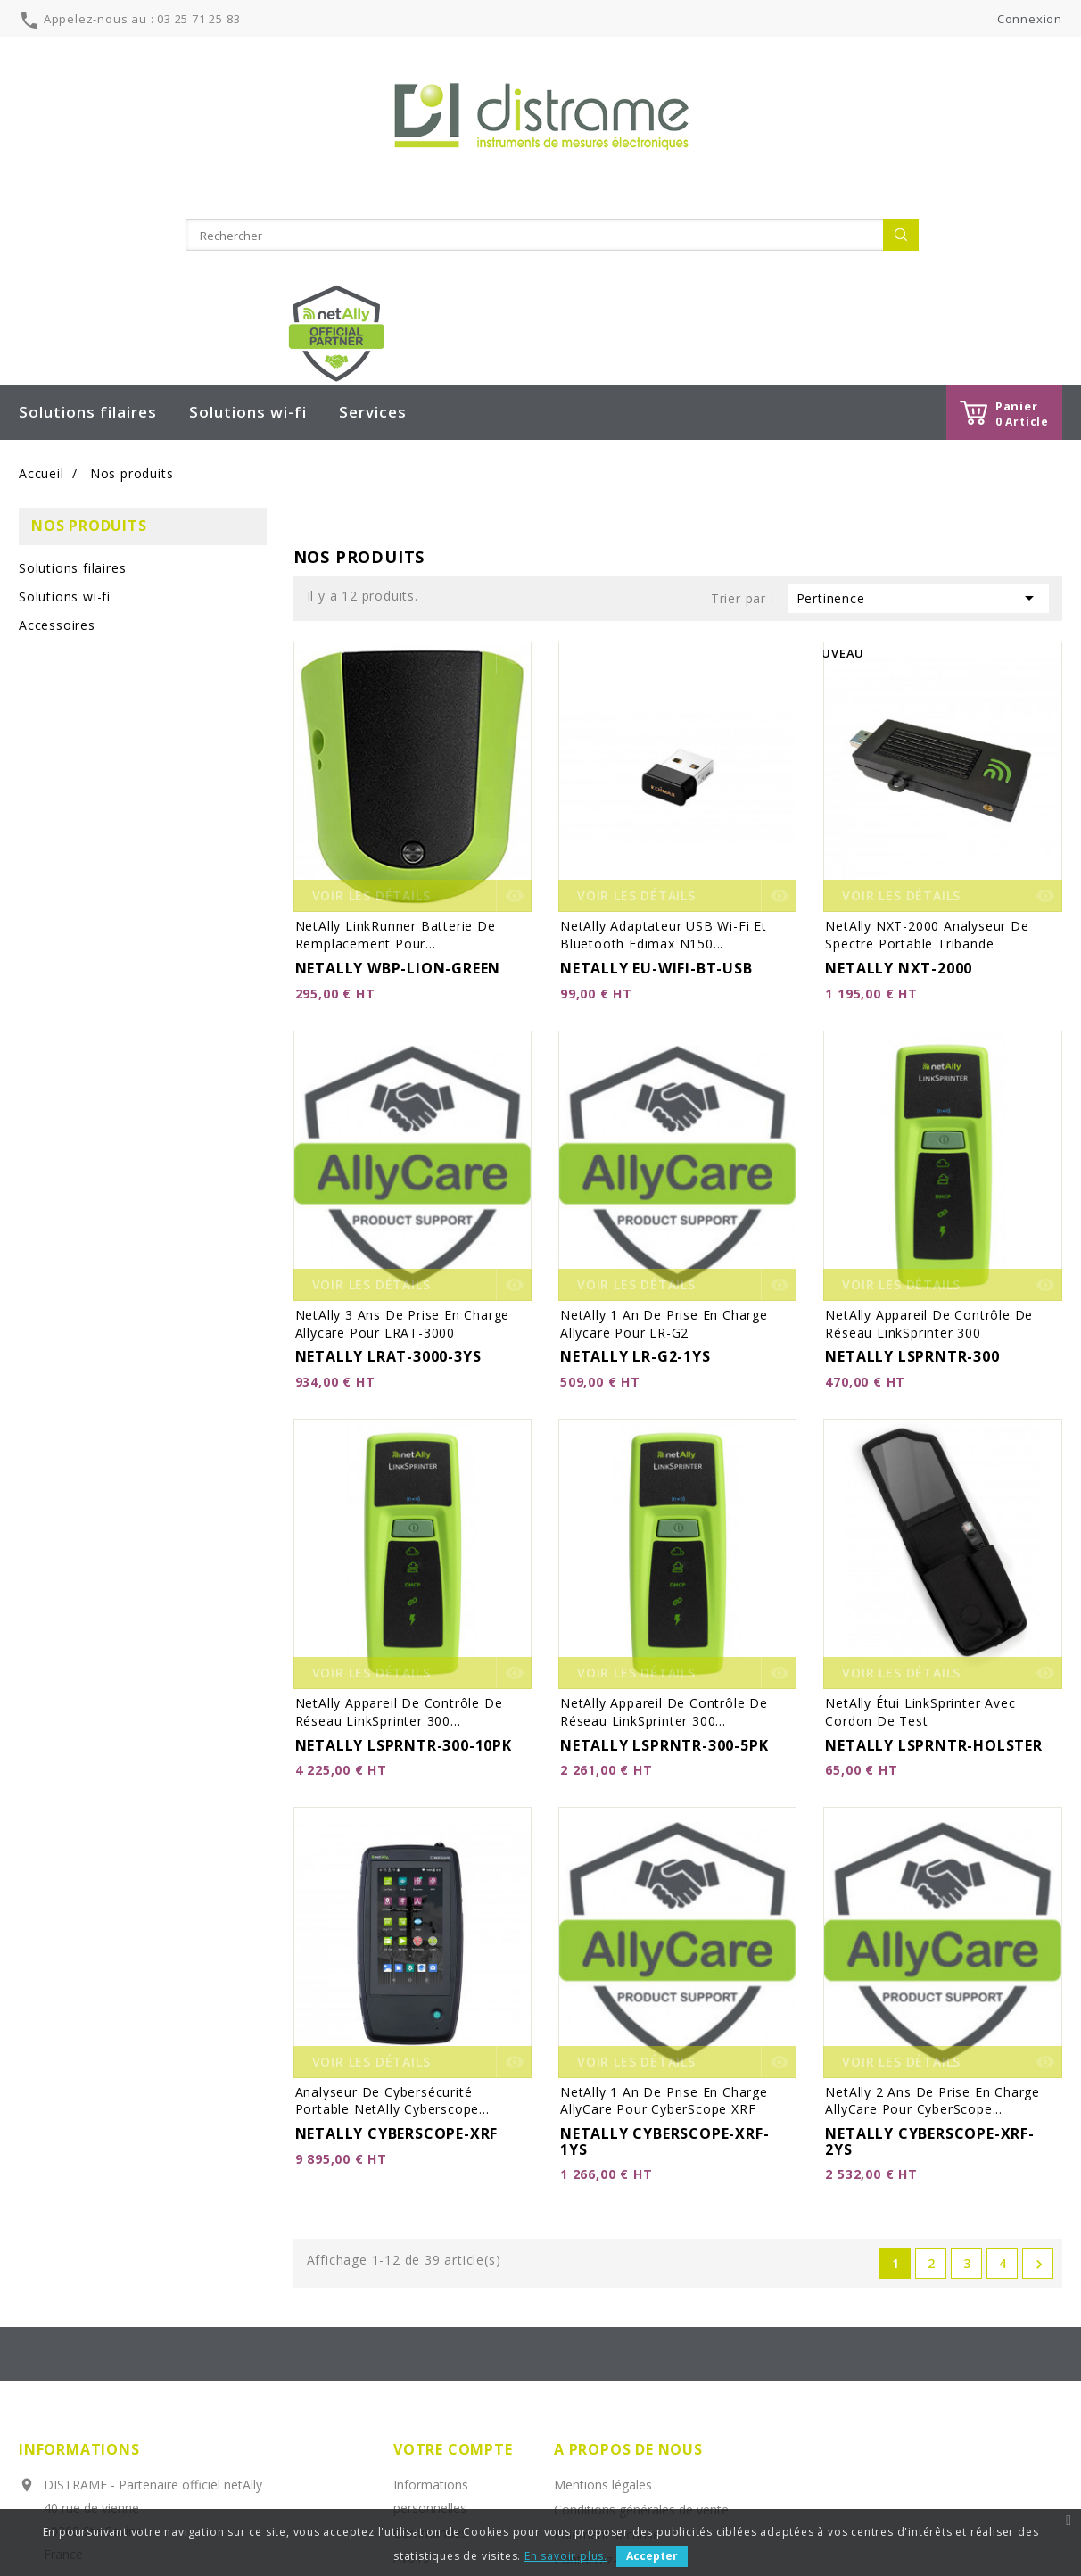 The image size is (1081, 2576). Describe the element at coordinates (918, 406) in the screenshot. I see `Pertinence` at that location.